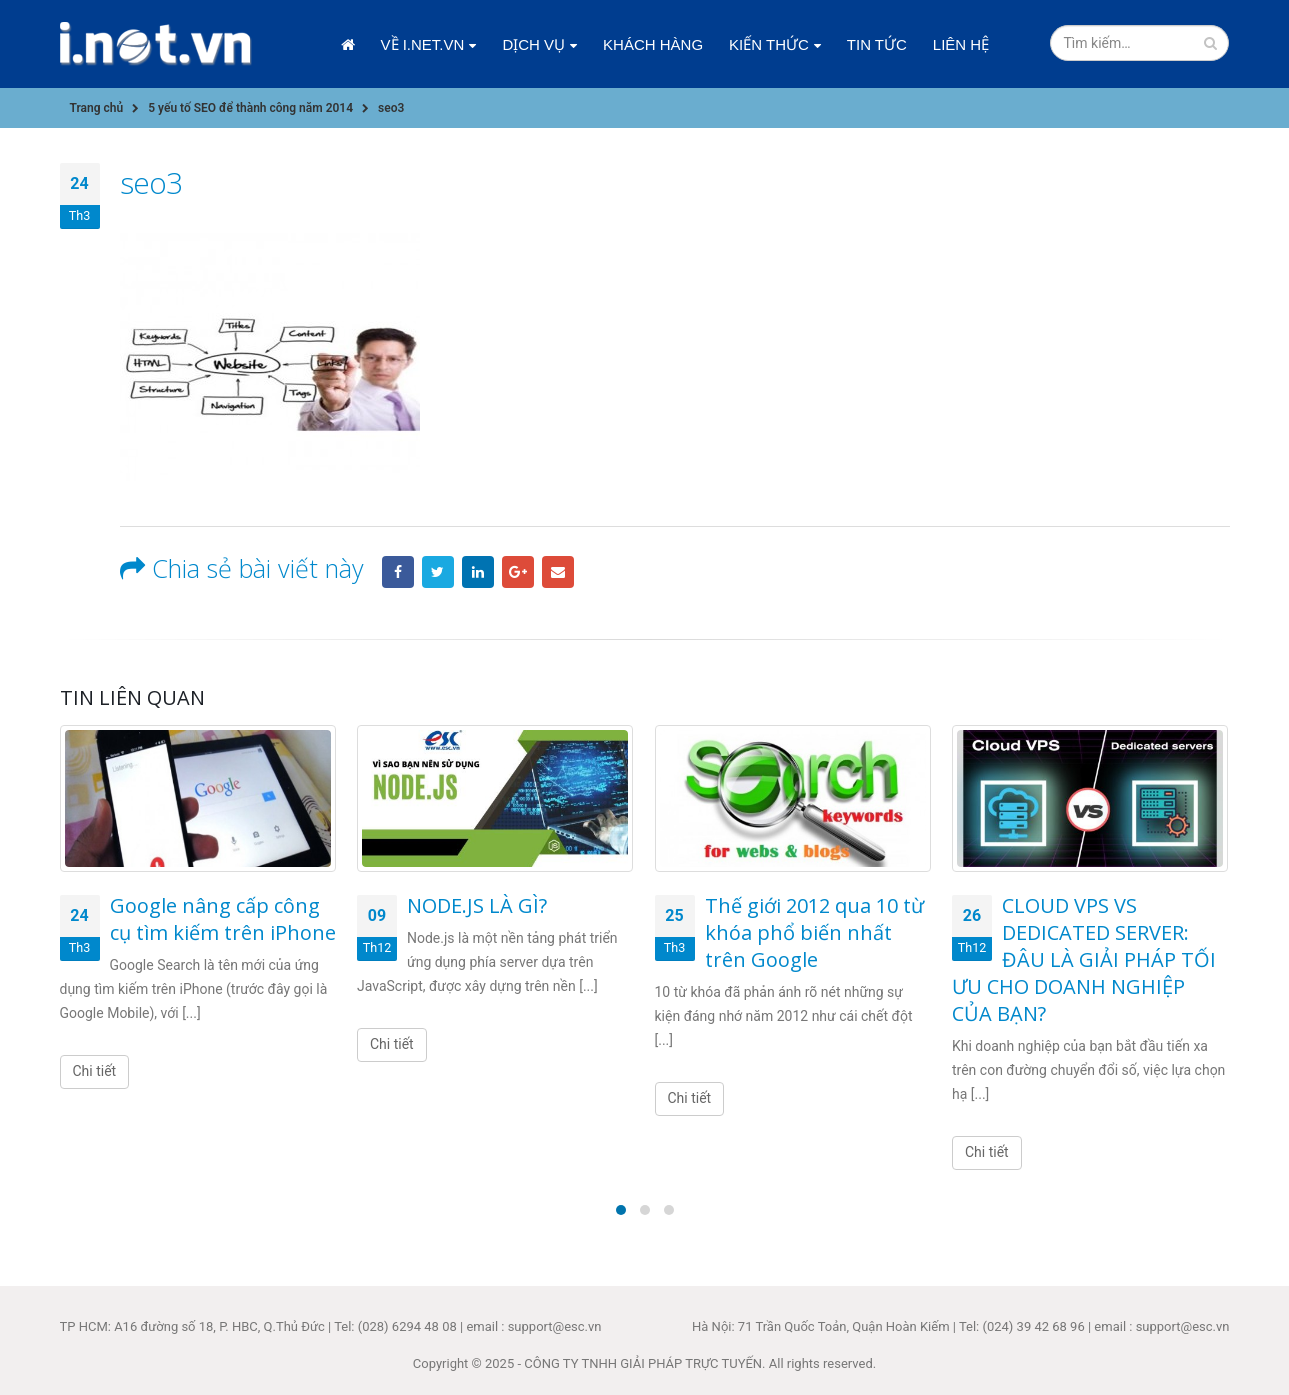  I want to click on Twitter, so click(438, 572).